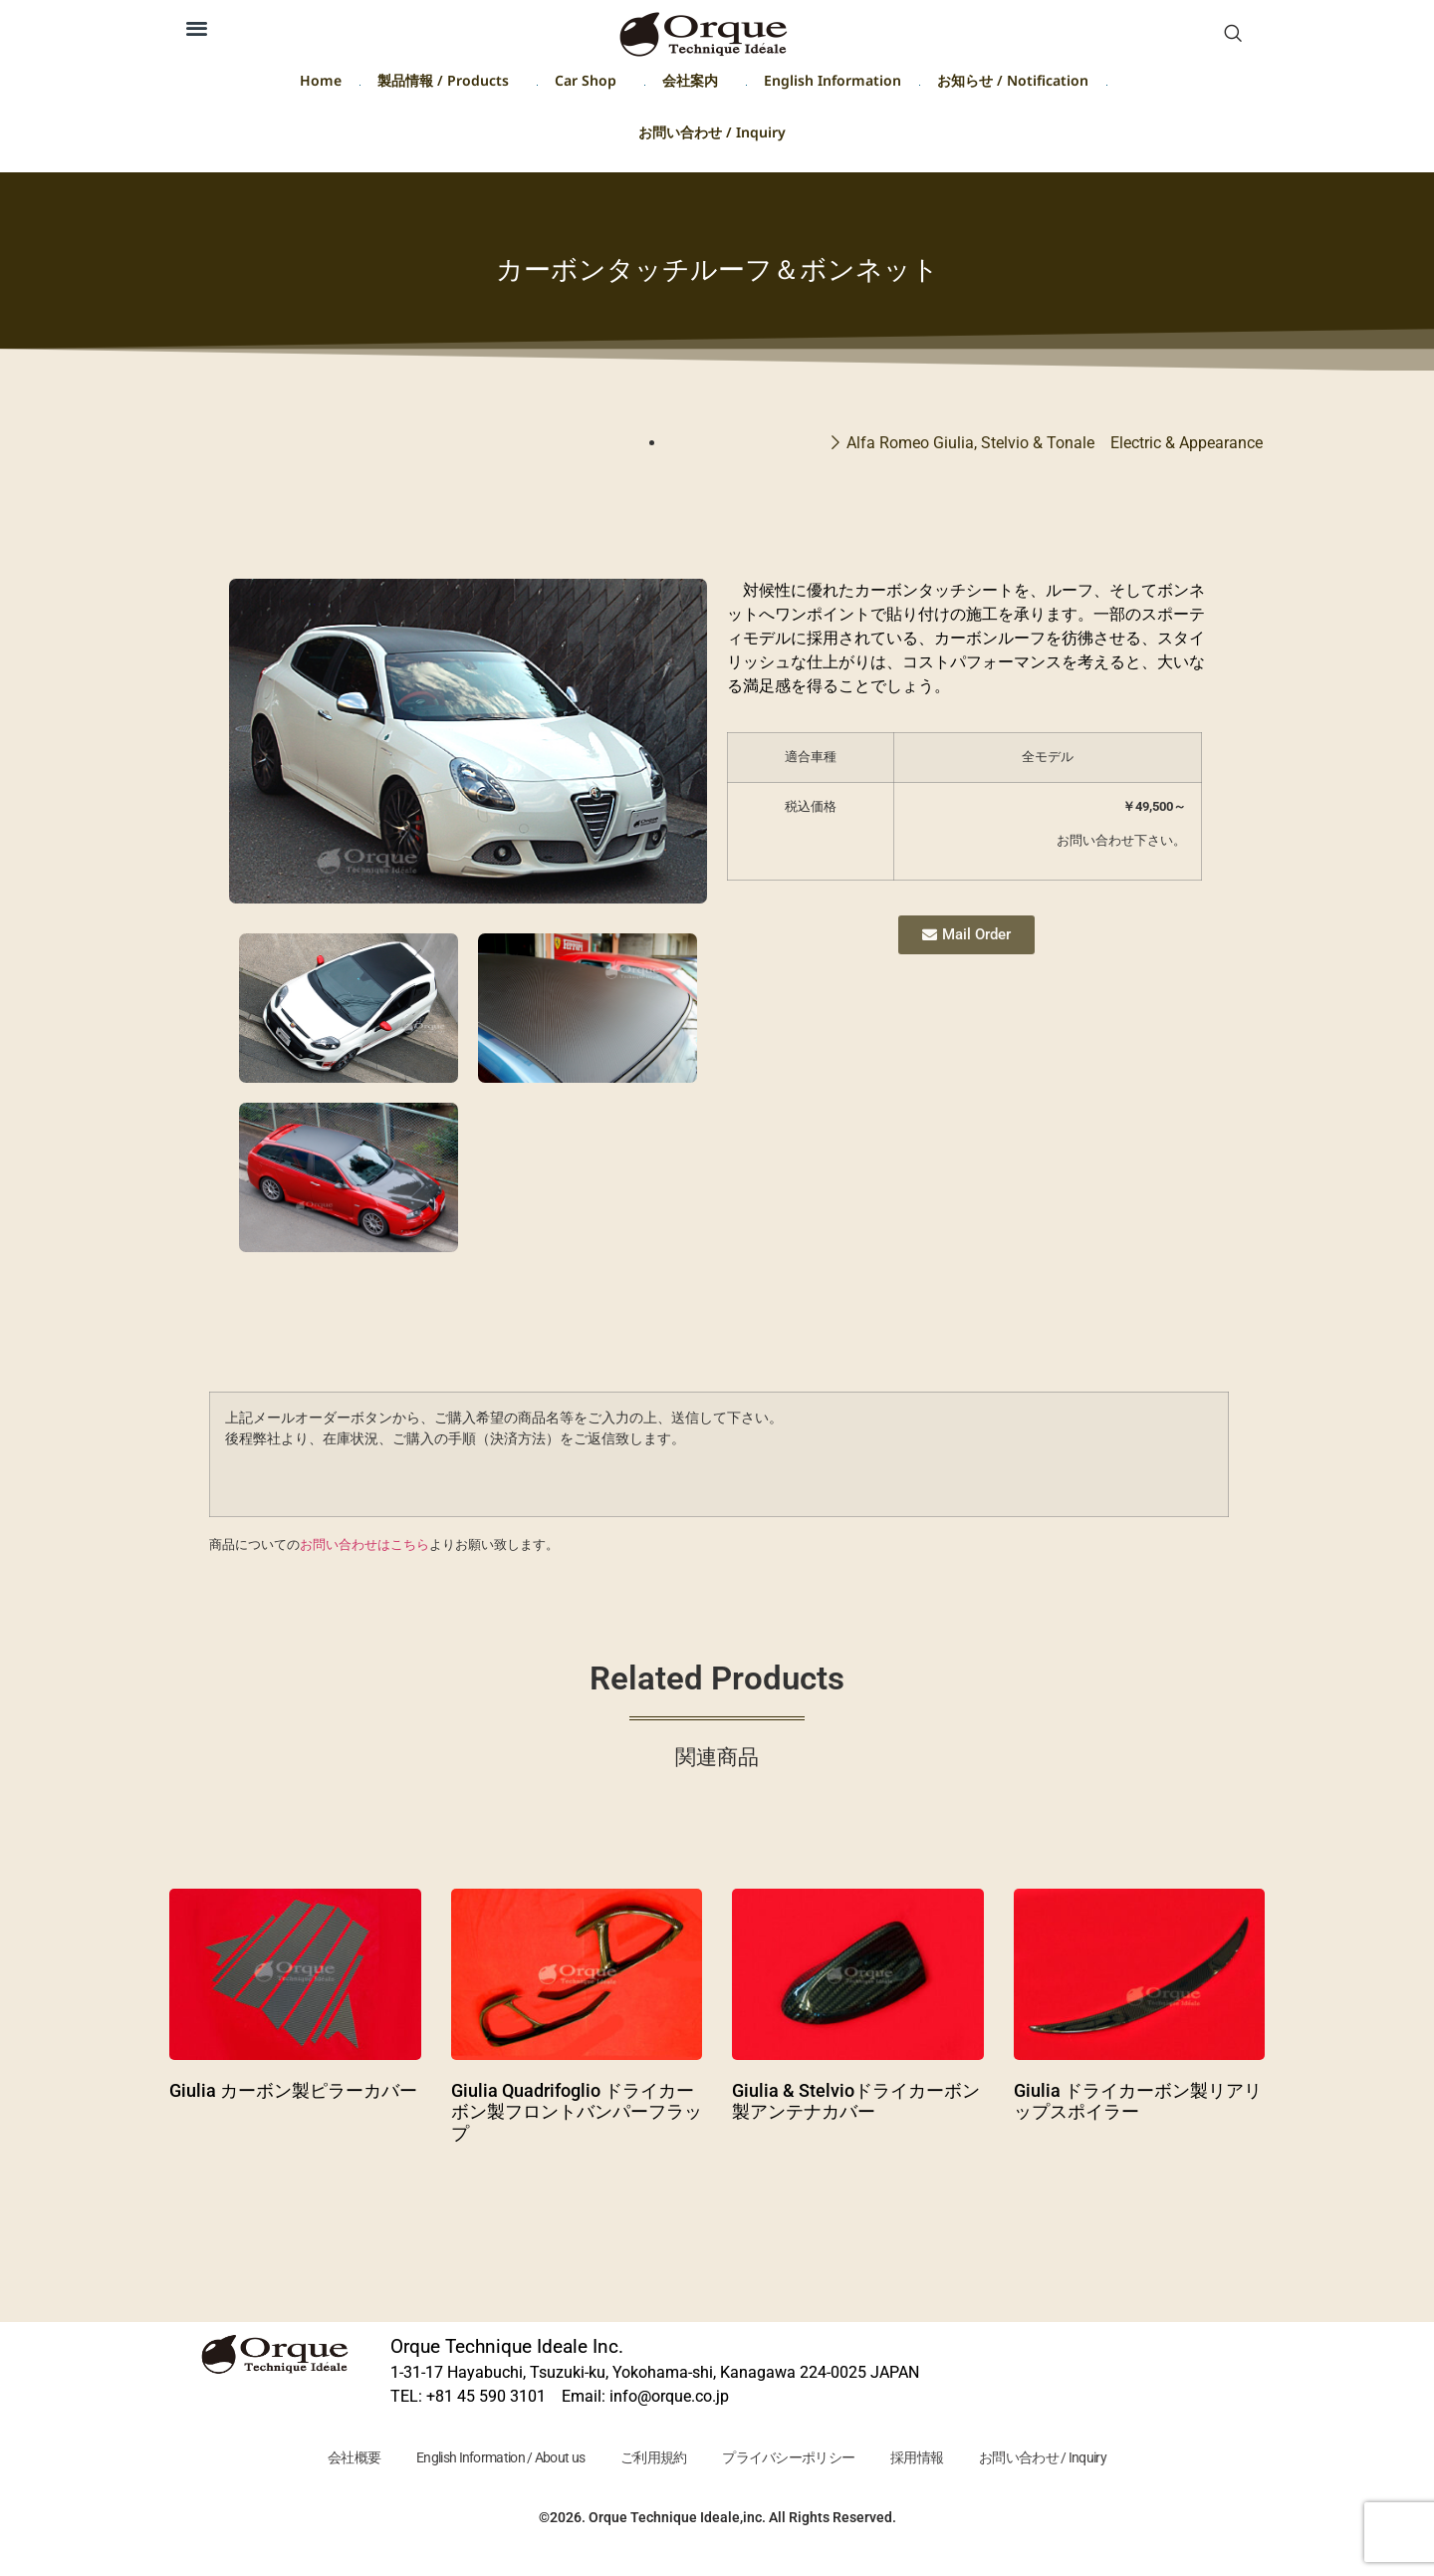  Describe the element at coordinates (1233, 35) in the screenshot. I see `[navsearch-button]` at that location.